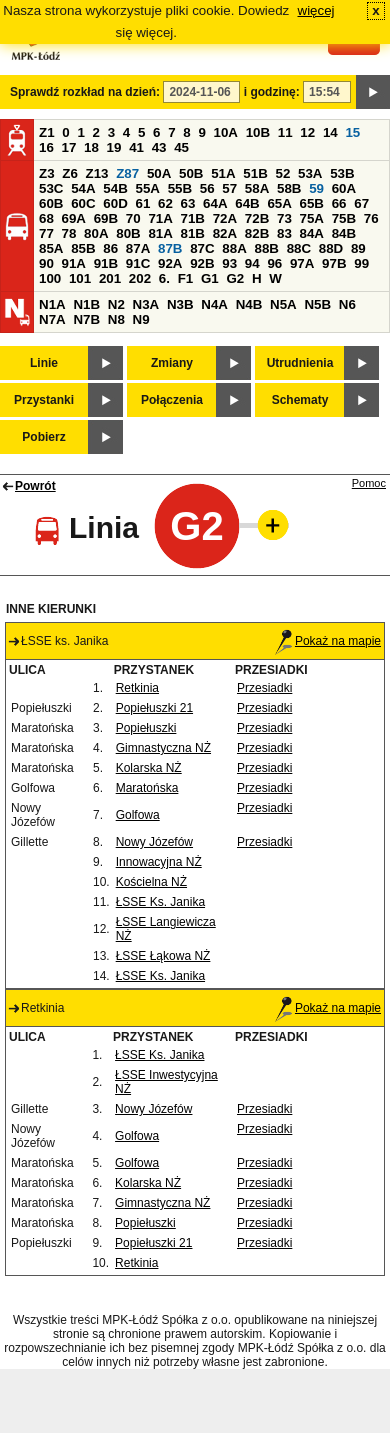  Describe the element at coordinates (285, 132) in the screenshot. I see `11` at that location.